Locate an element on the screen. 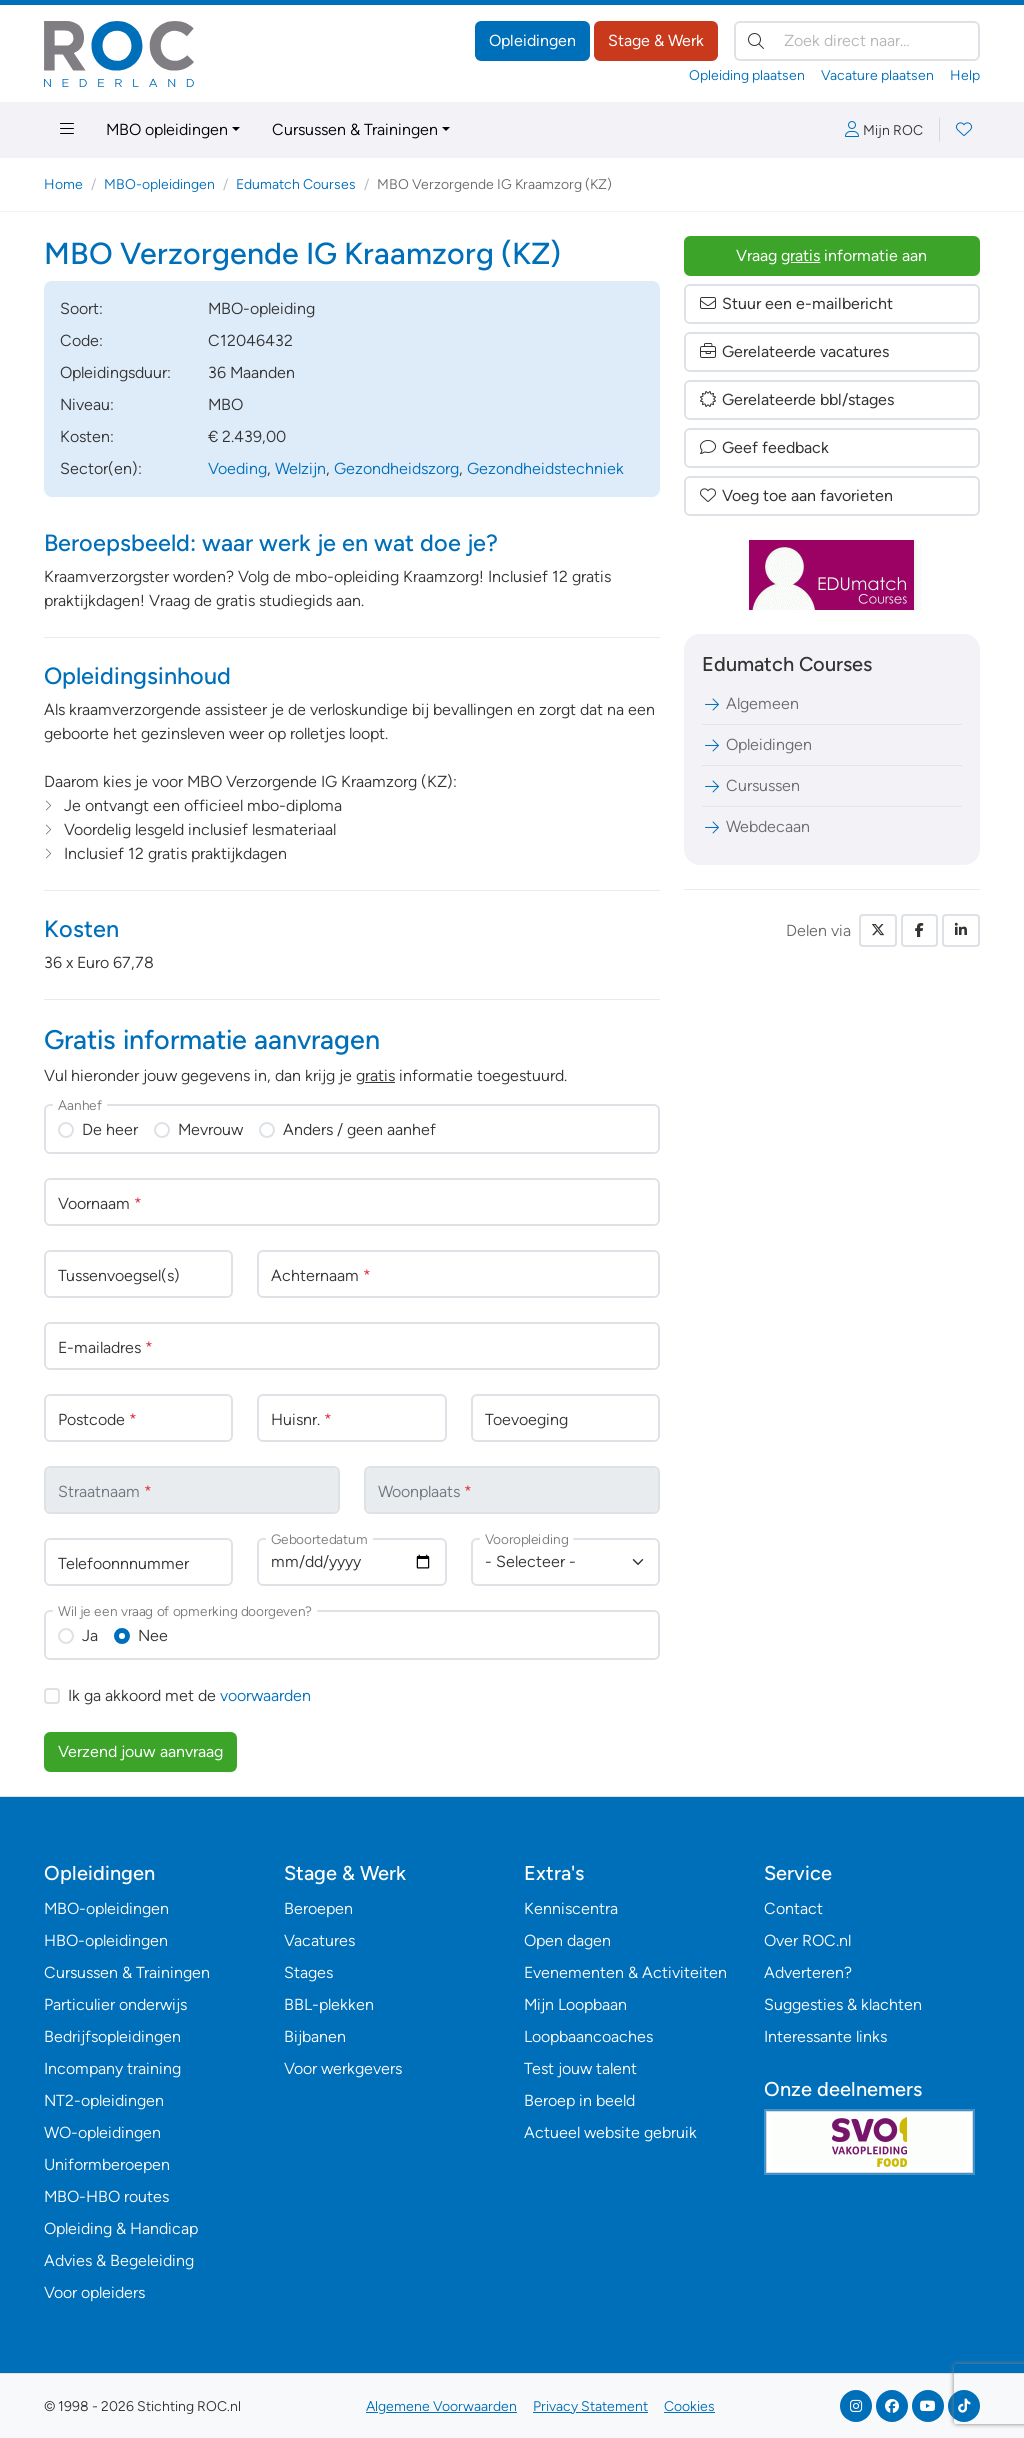  MBO opleidingen is located at coordinates (167, 129).